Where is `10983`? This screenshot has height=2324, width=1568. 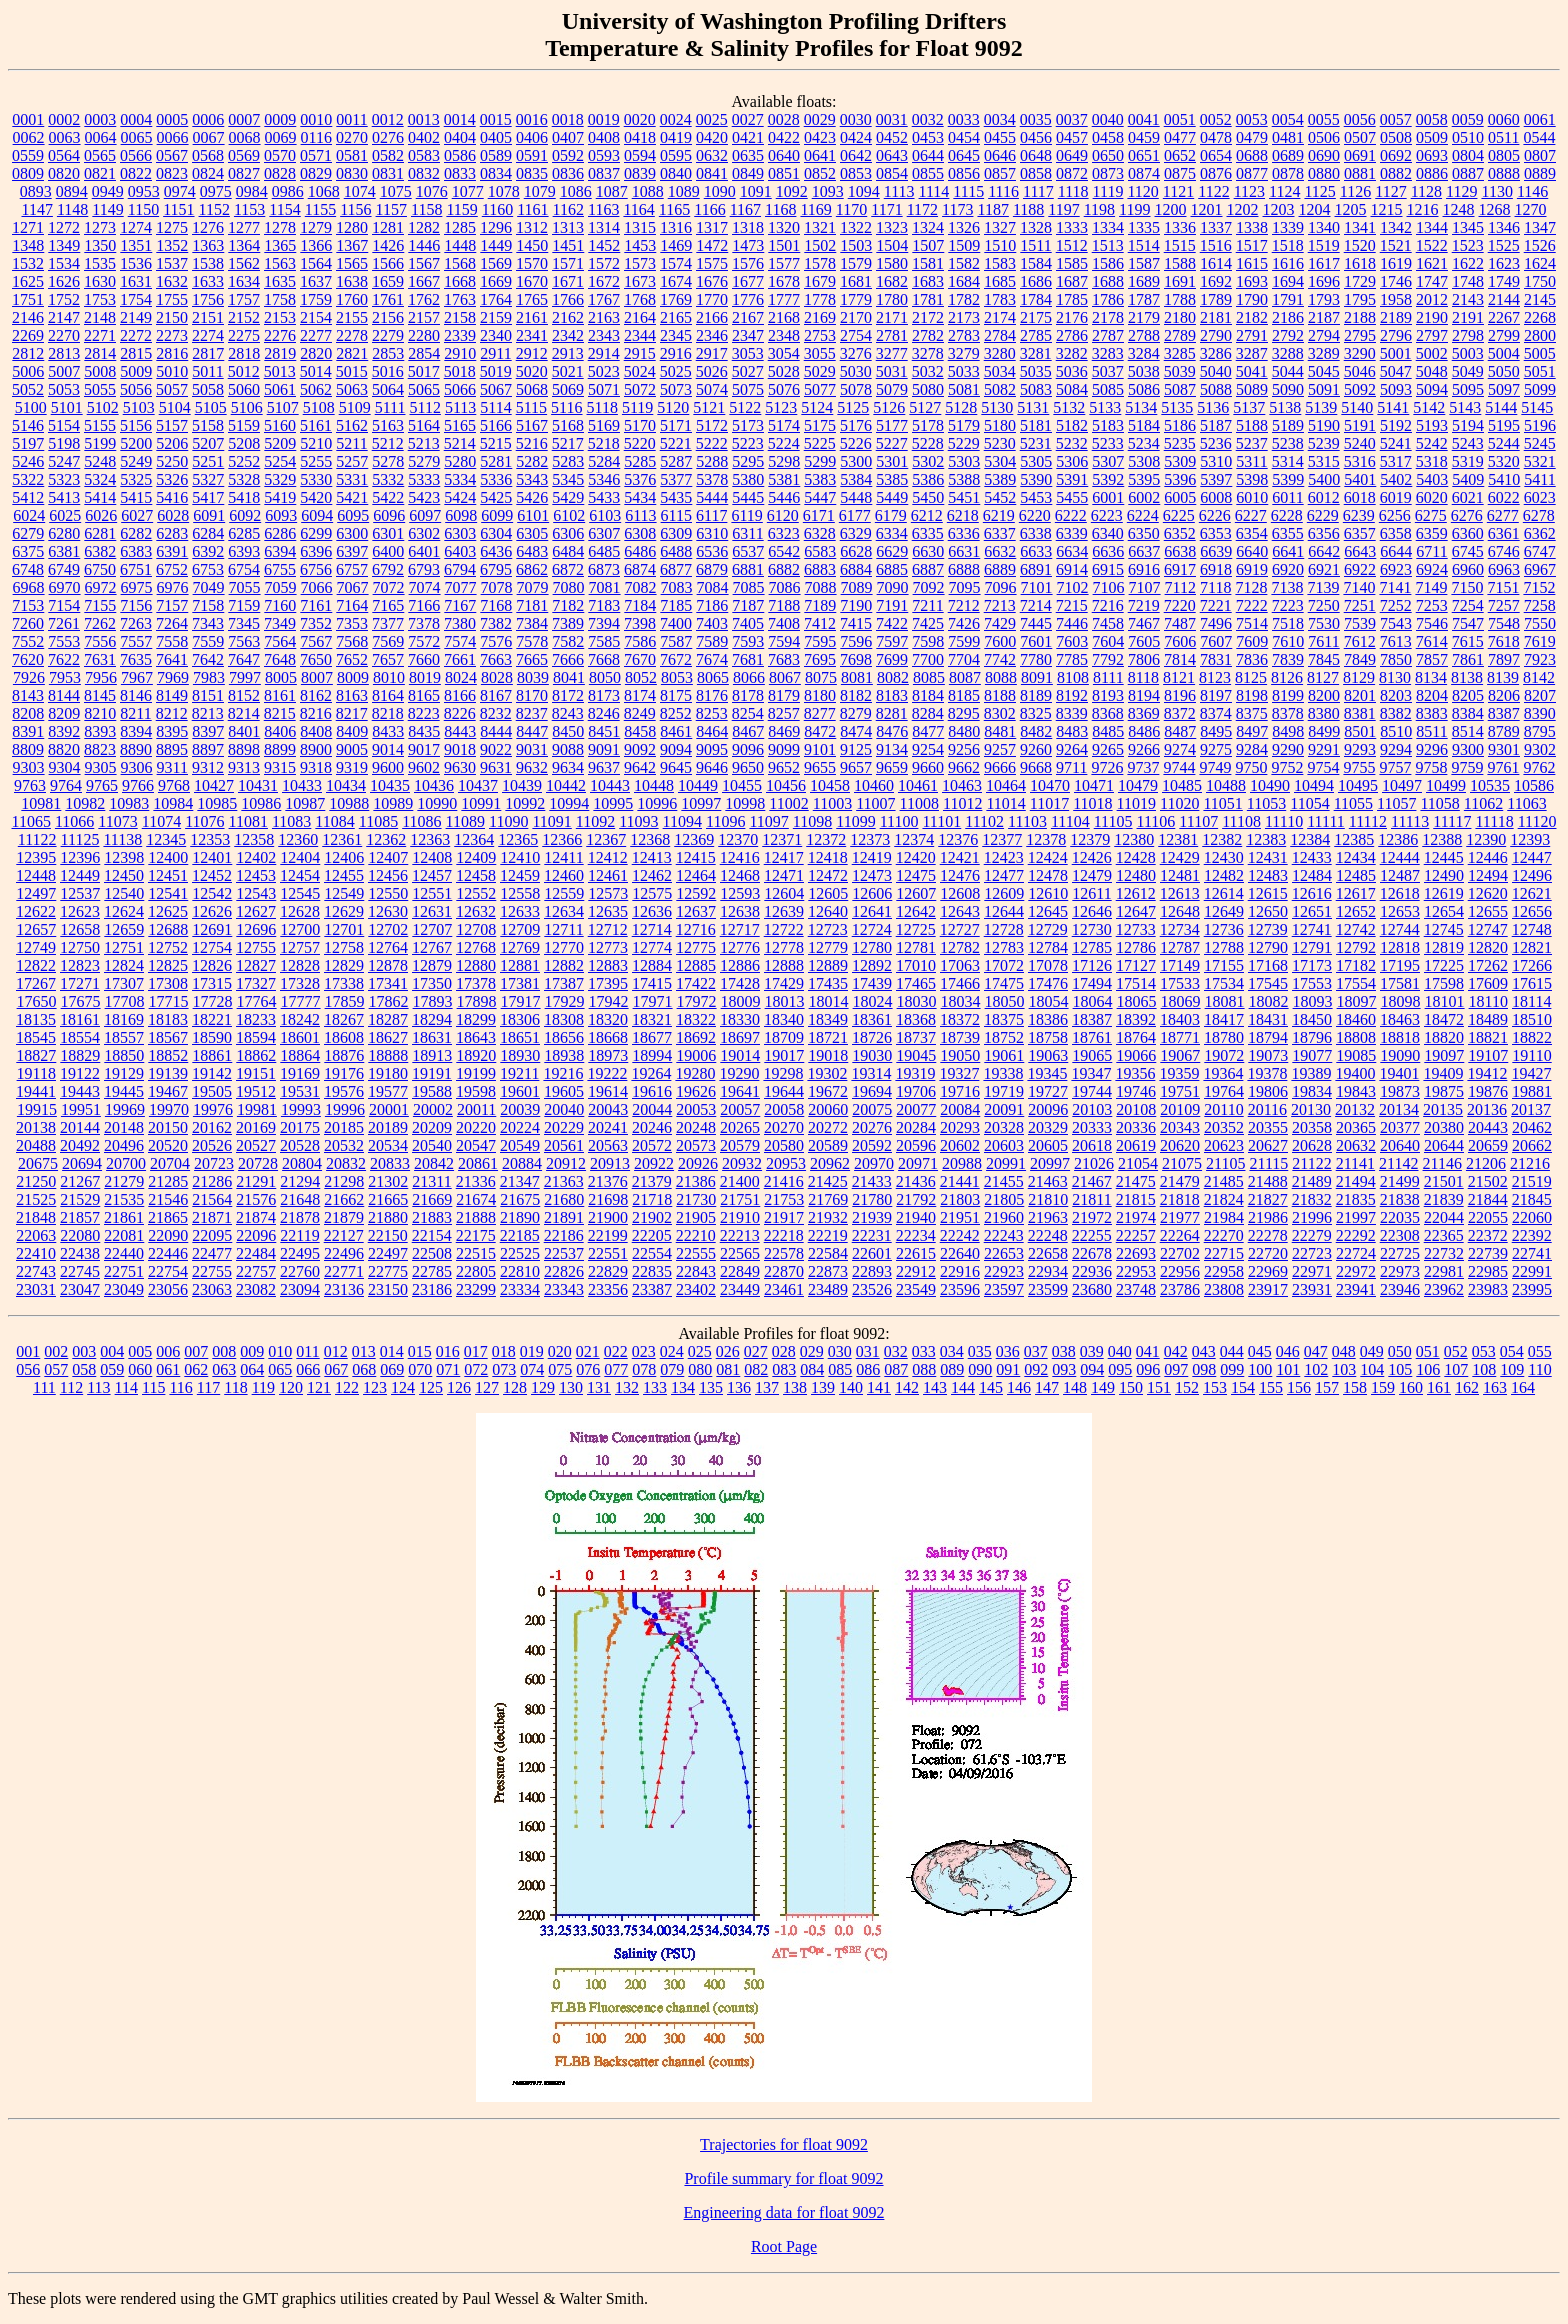 10983 is located at coordinates (129, 803).